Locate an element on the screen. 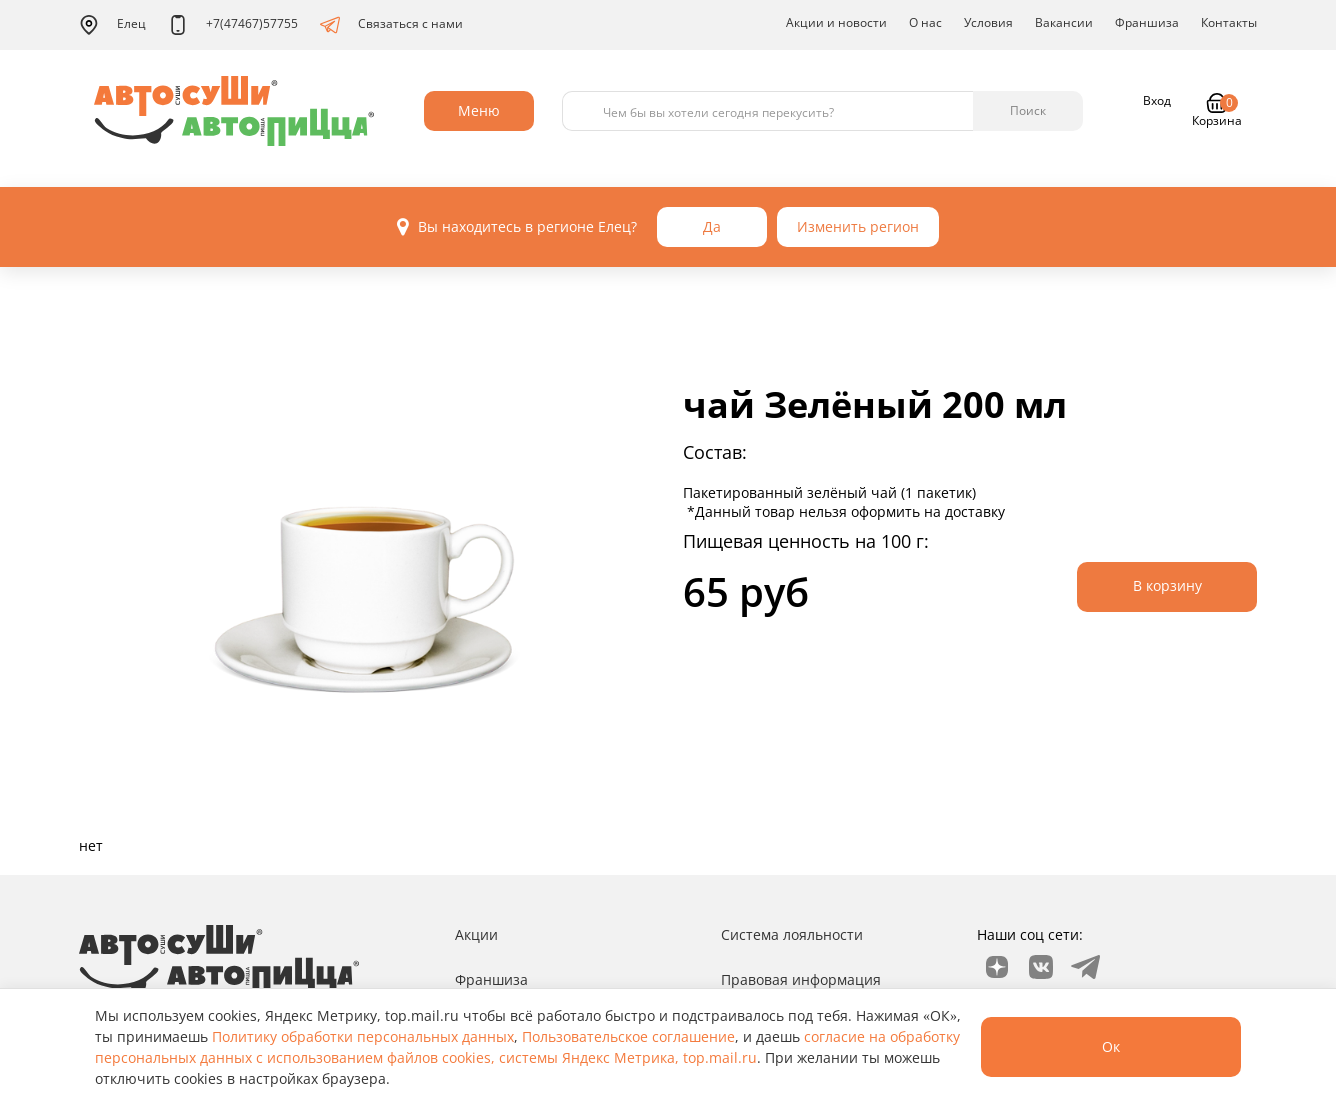 The width and height of the screenshot is (1336, 1105). Изменить регион is located at coordinates (858, 226).